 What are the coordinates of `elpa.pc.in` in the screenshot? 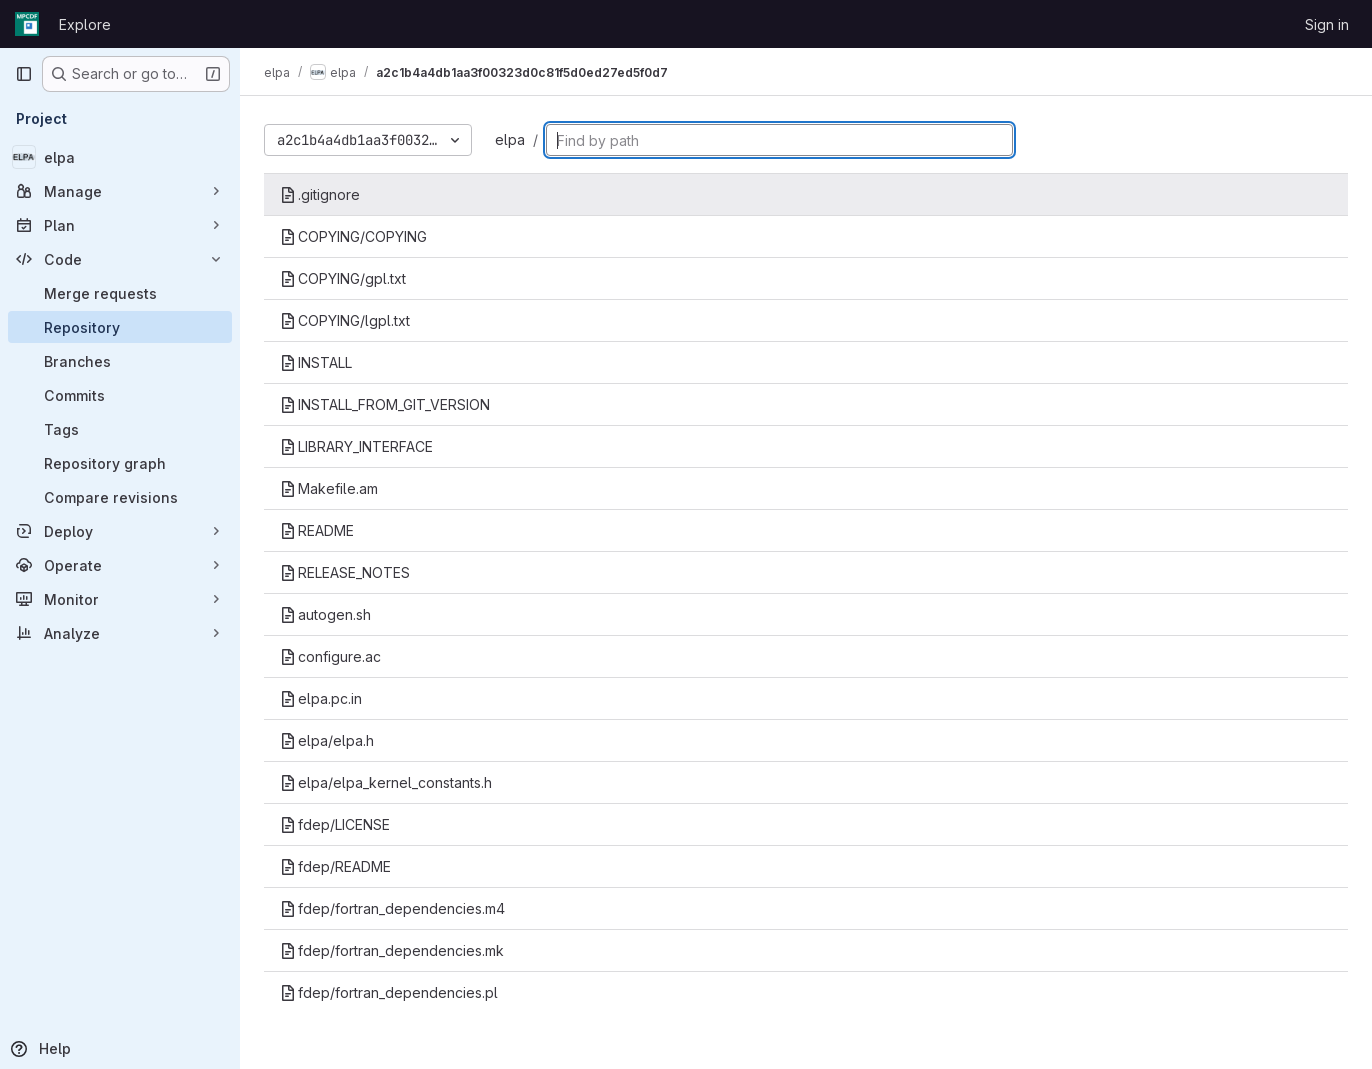 It's located at (321, 698).